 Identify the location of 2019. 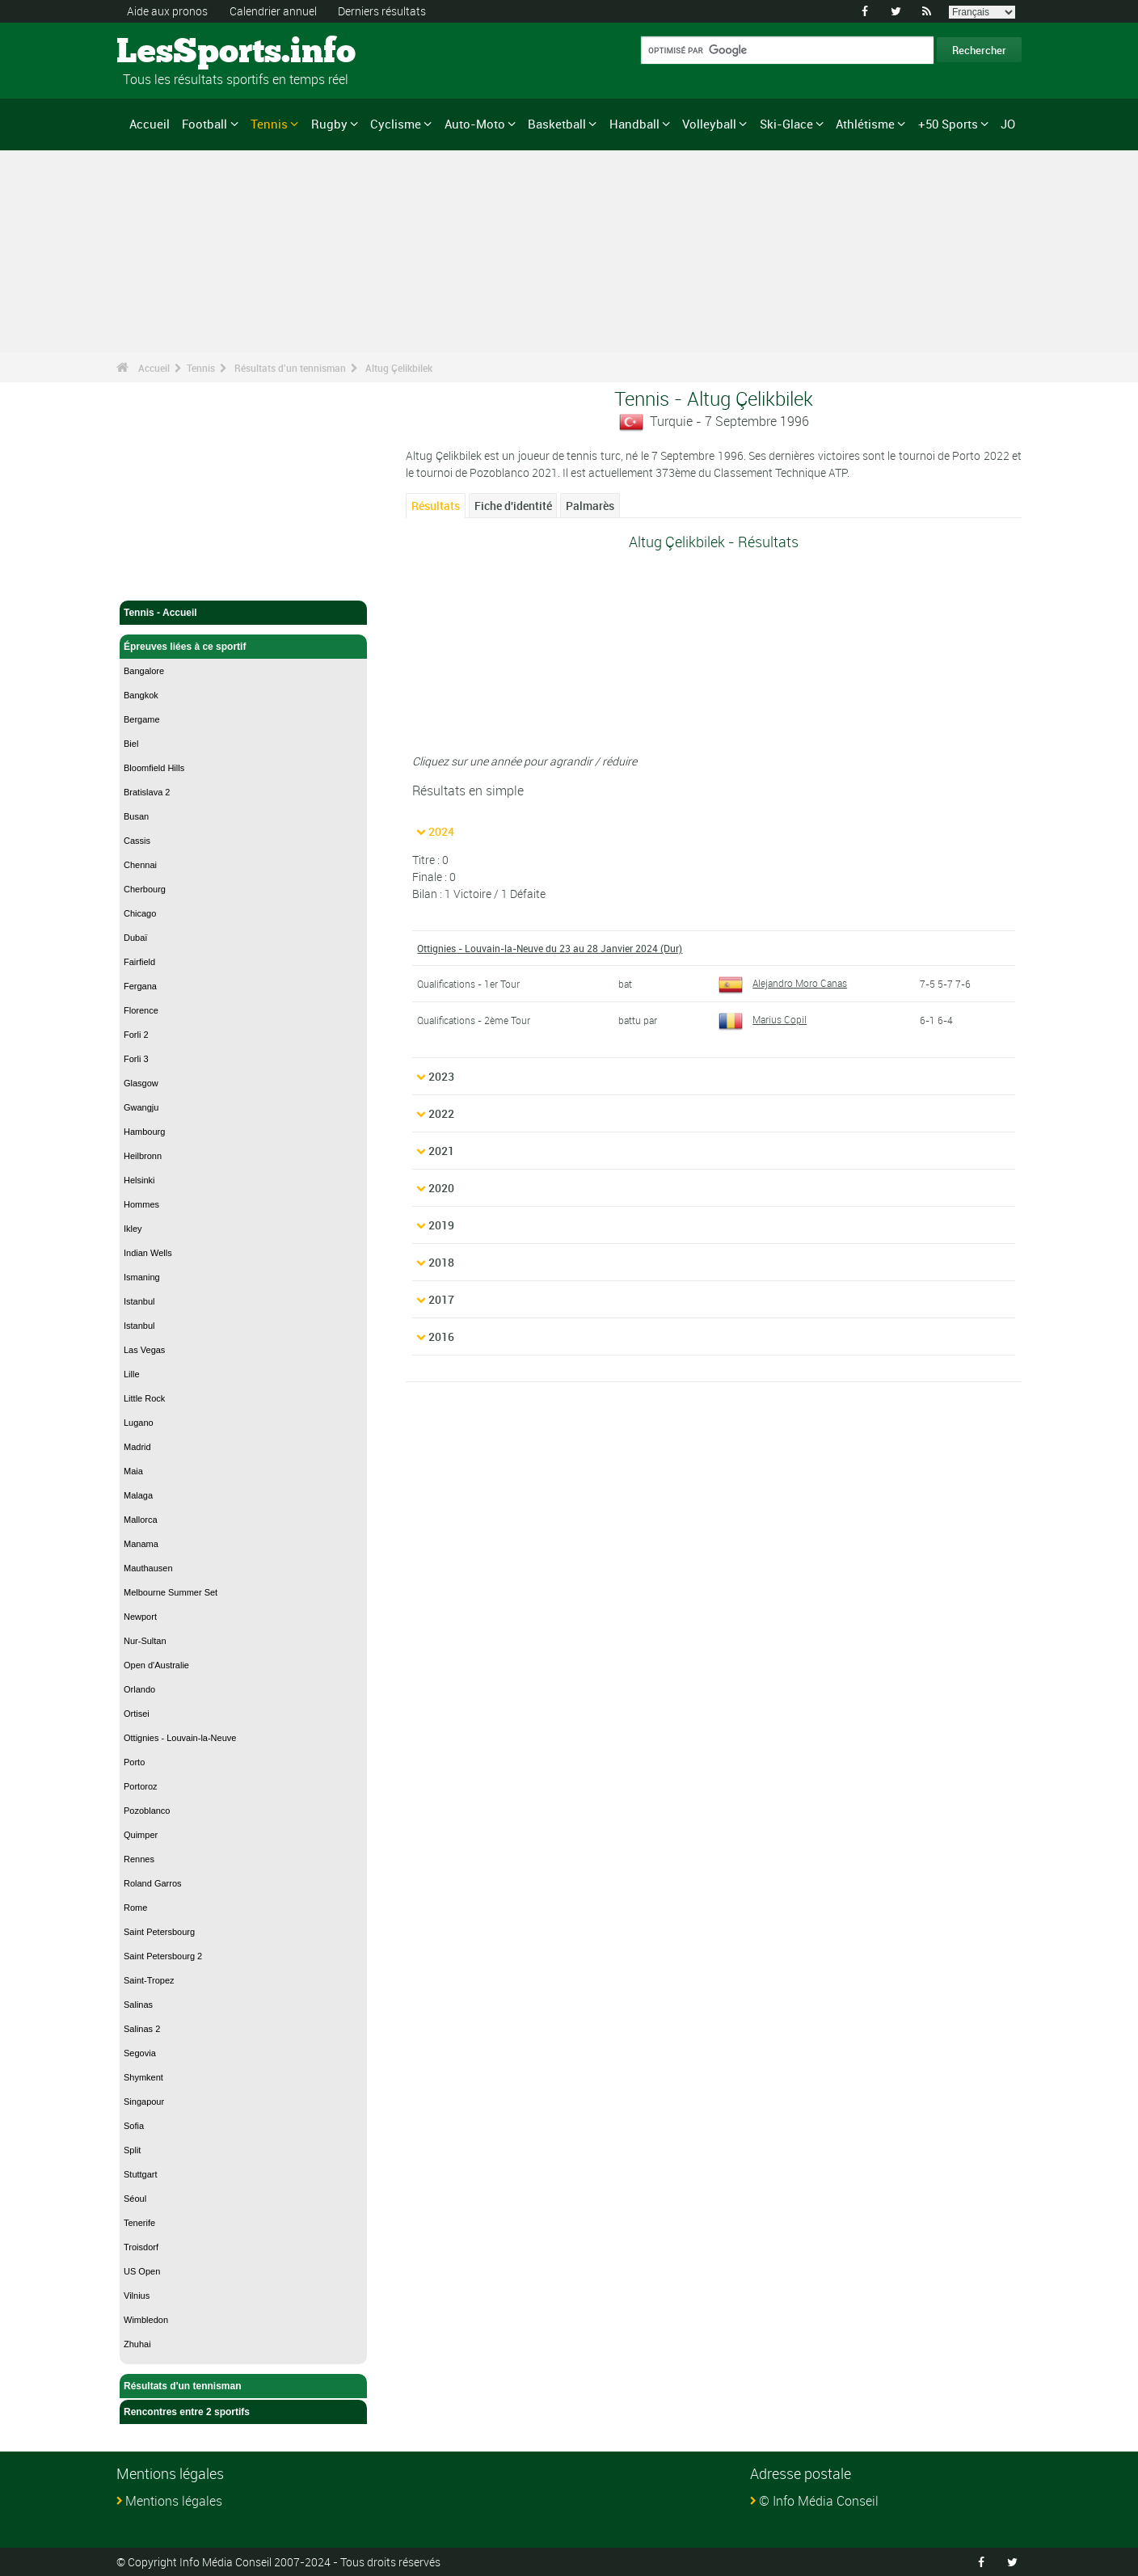
(441, 1225).